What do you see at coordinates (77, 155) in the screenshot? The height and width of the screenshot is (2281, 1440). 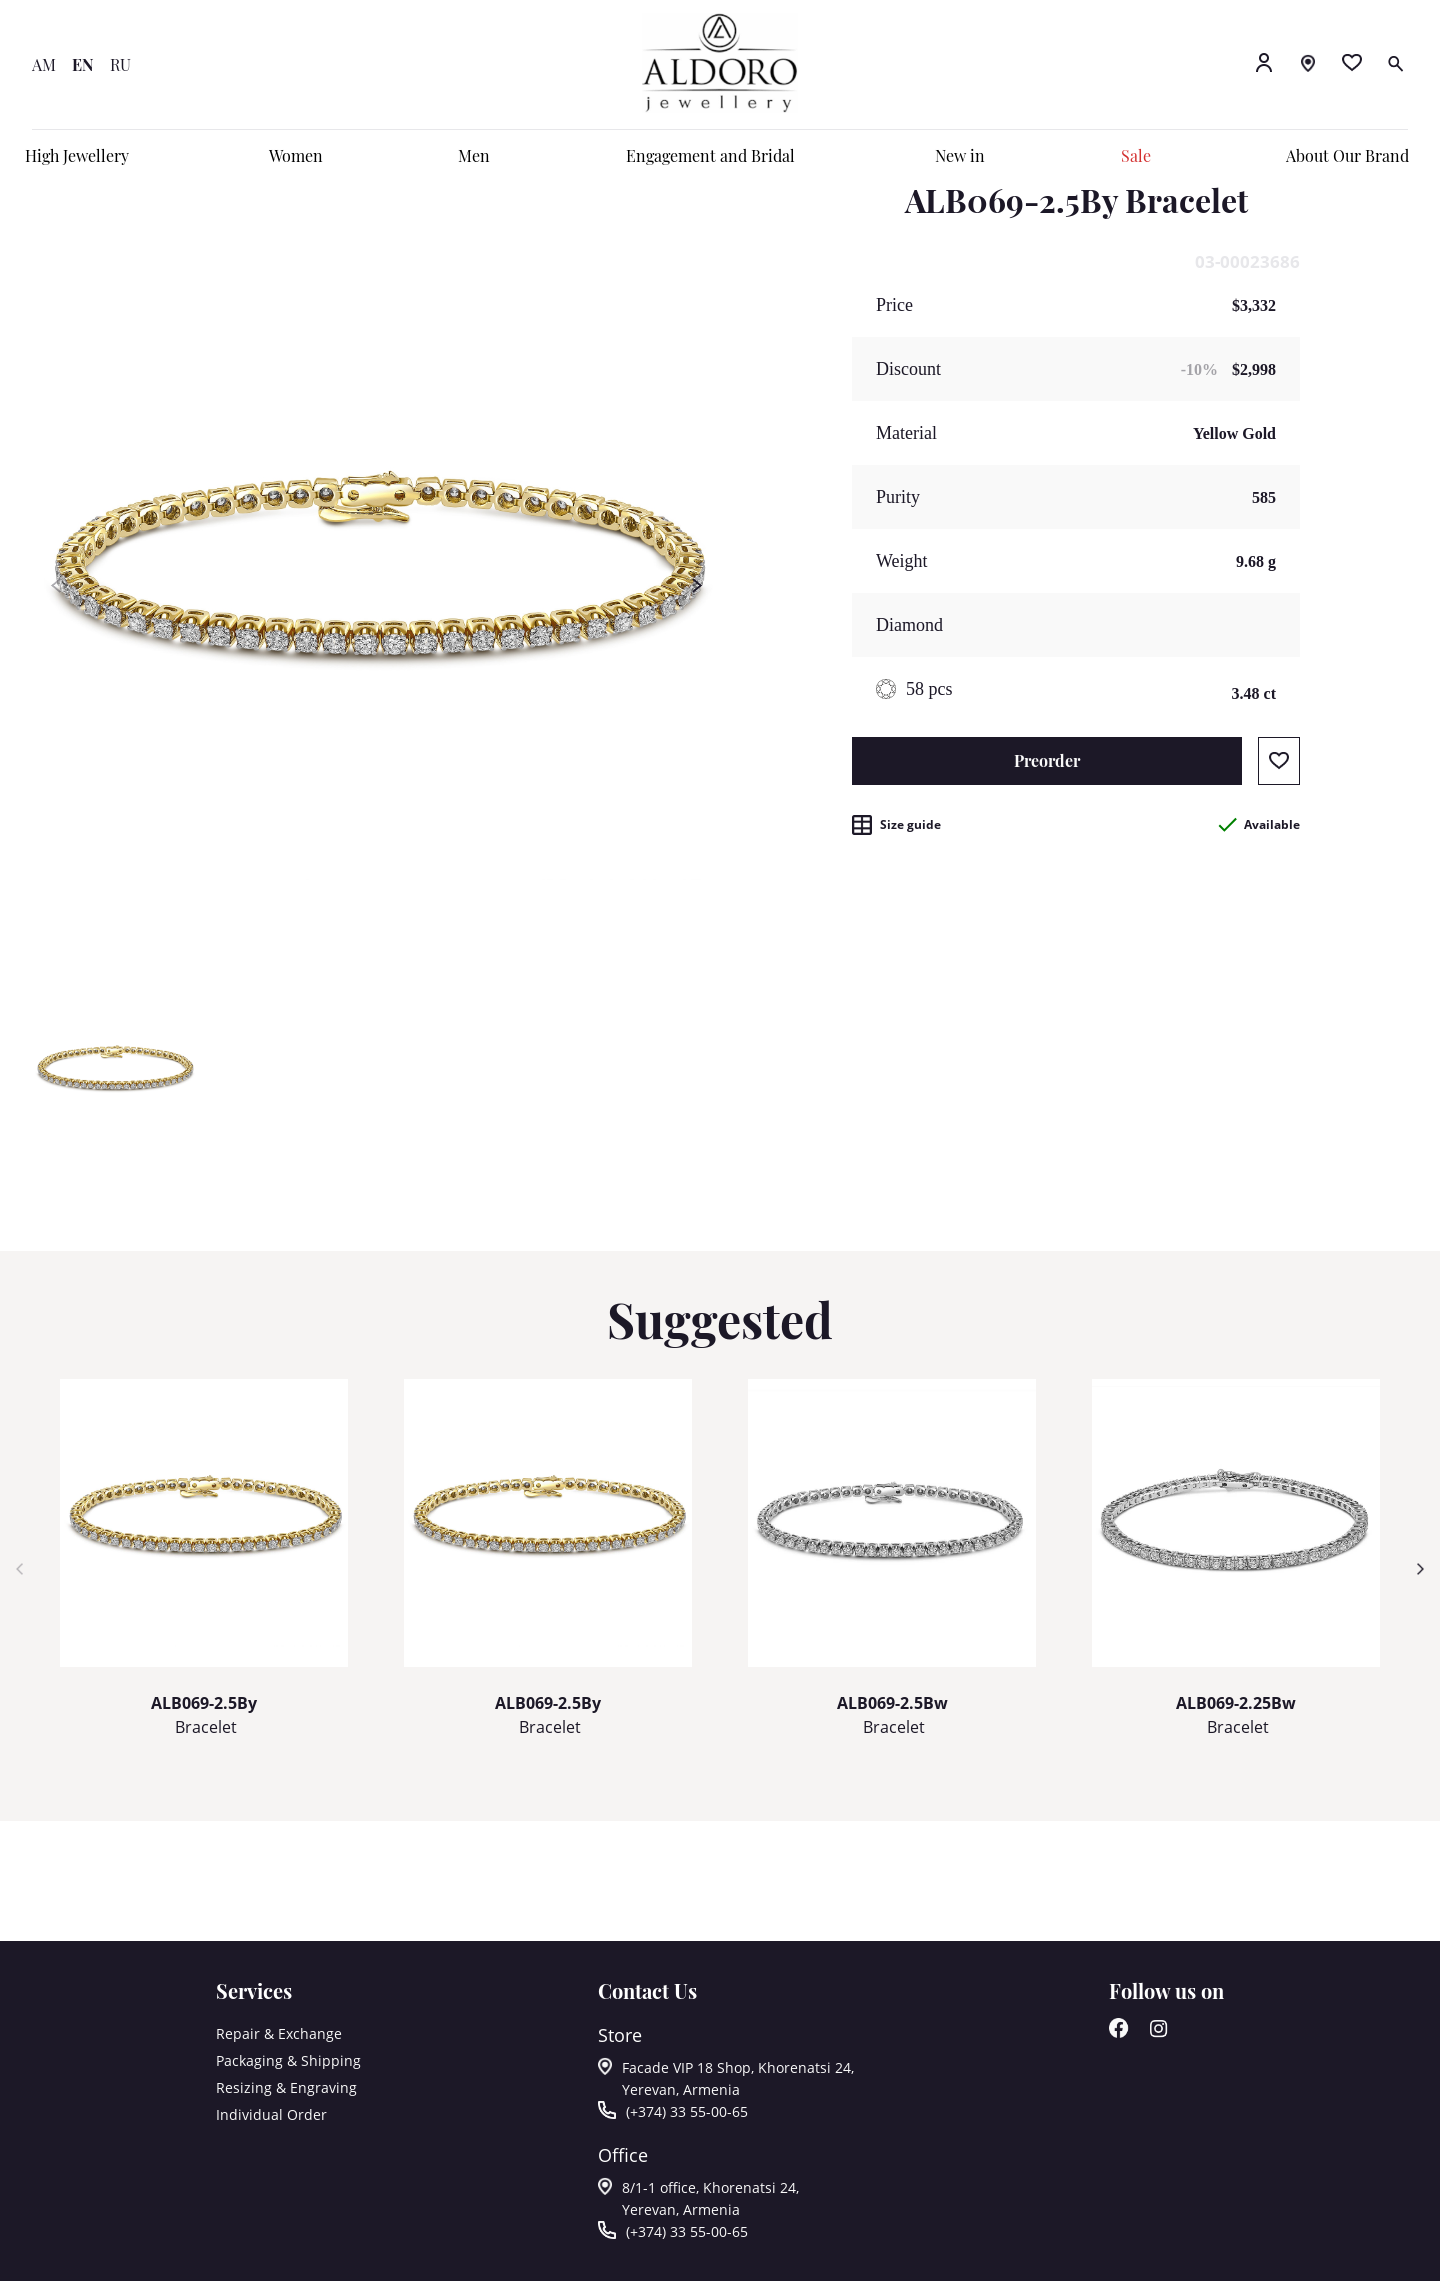 I see `High Jewellery` at bounding box center [77, 155].